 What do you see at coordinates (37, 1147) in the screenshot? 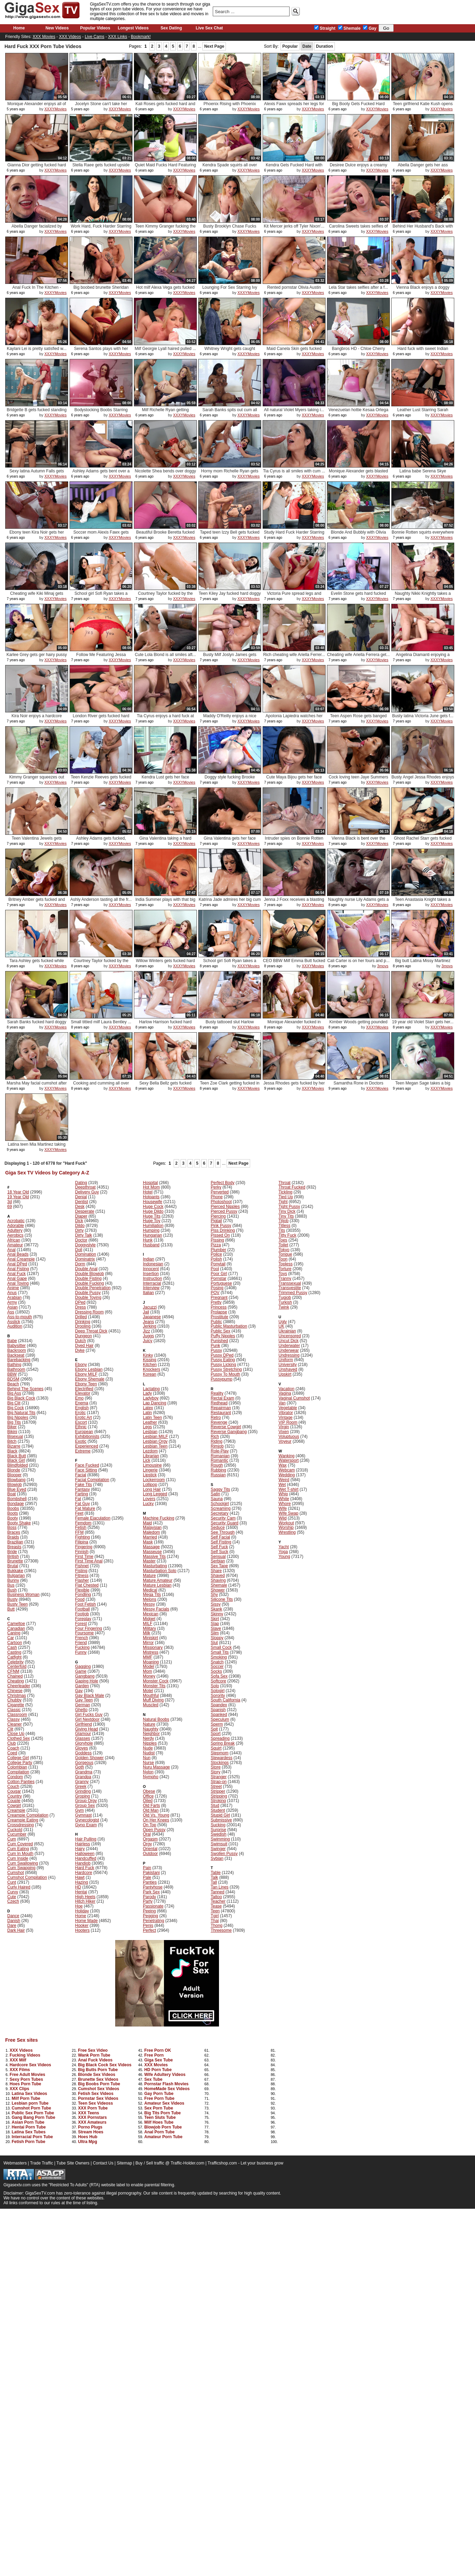
I see `Latina teen Mia Martinez taking a...` at bounding box center [37, 1147].